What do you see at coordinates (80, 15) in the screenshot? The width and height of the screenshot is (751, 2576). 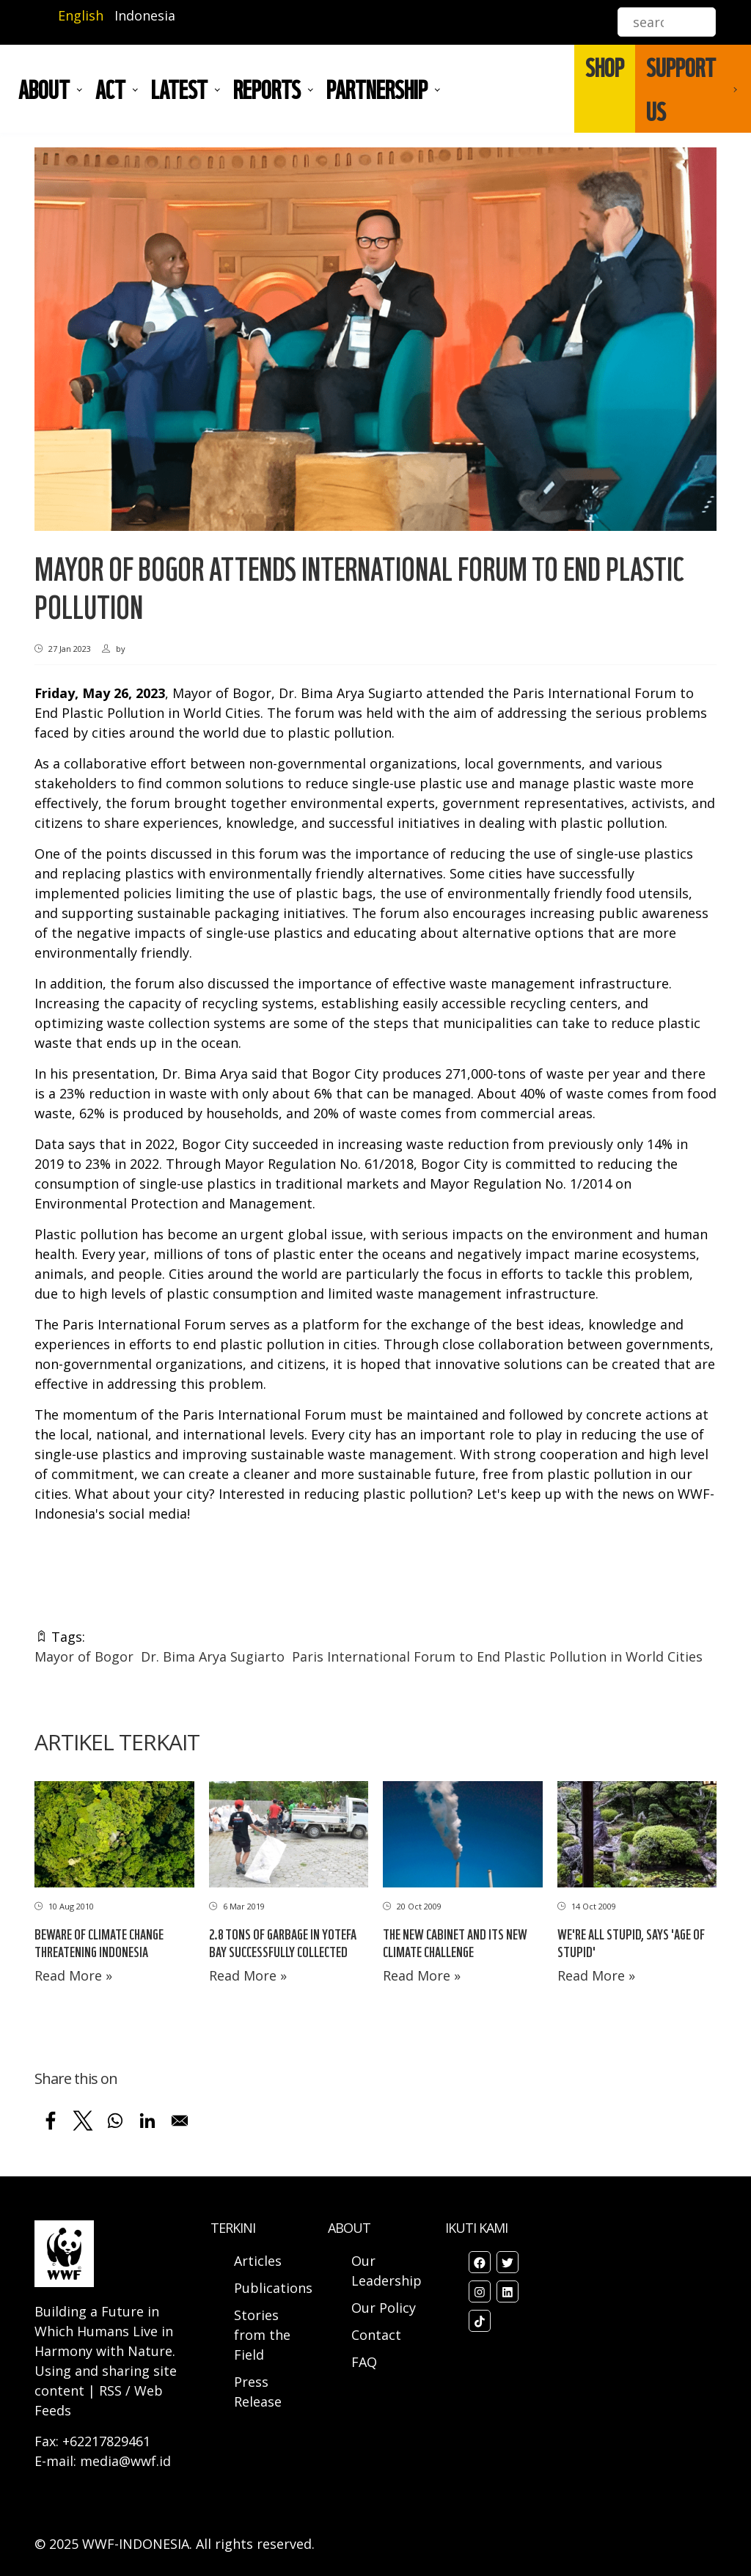 I see `English` at bounding box center [80, 15].